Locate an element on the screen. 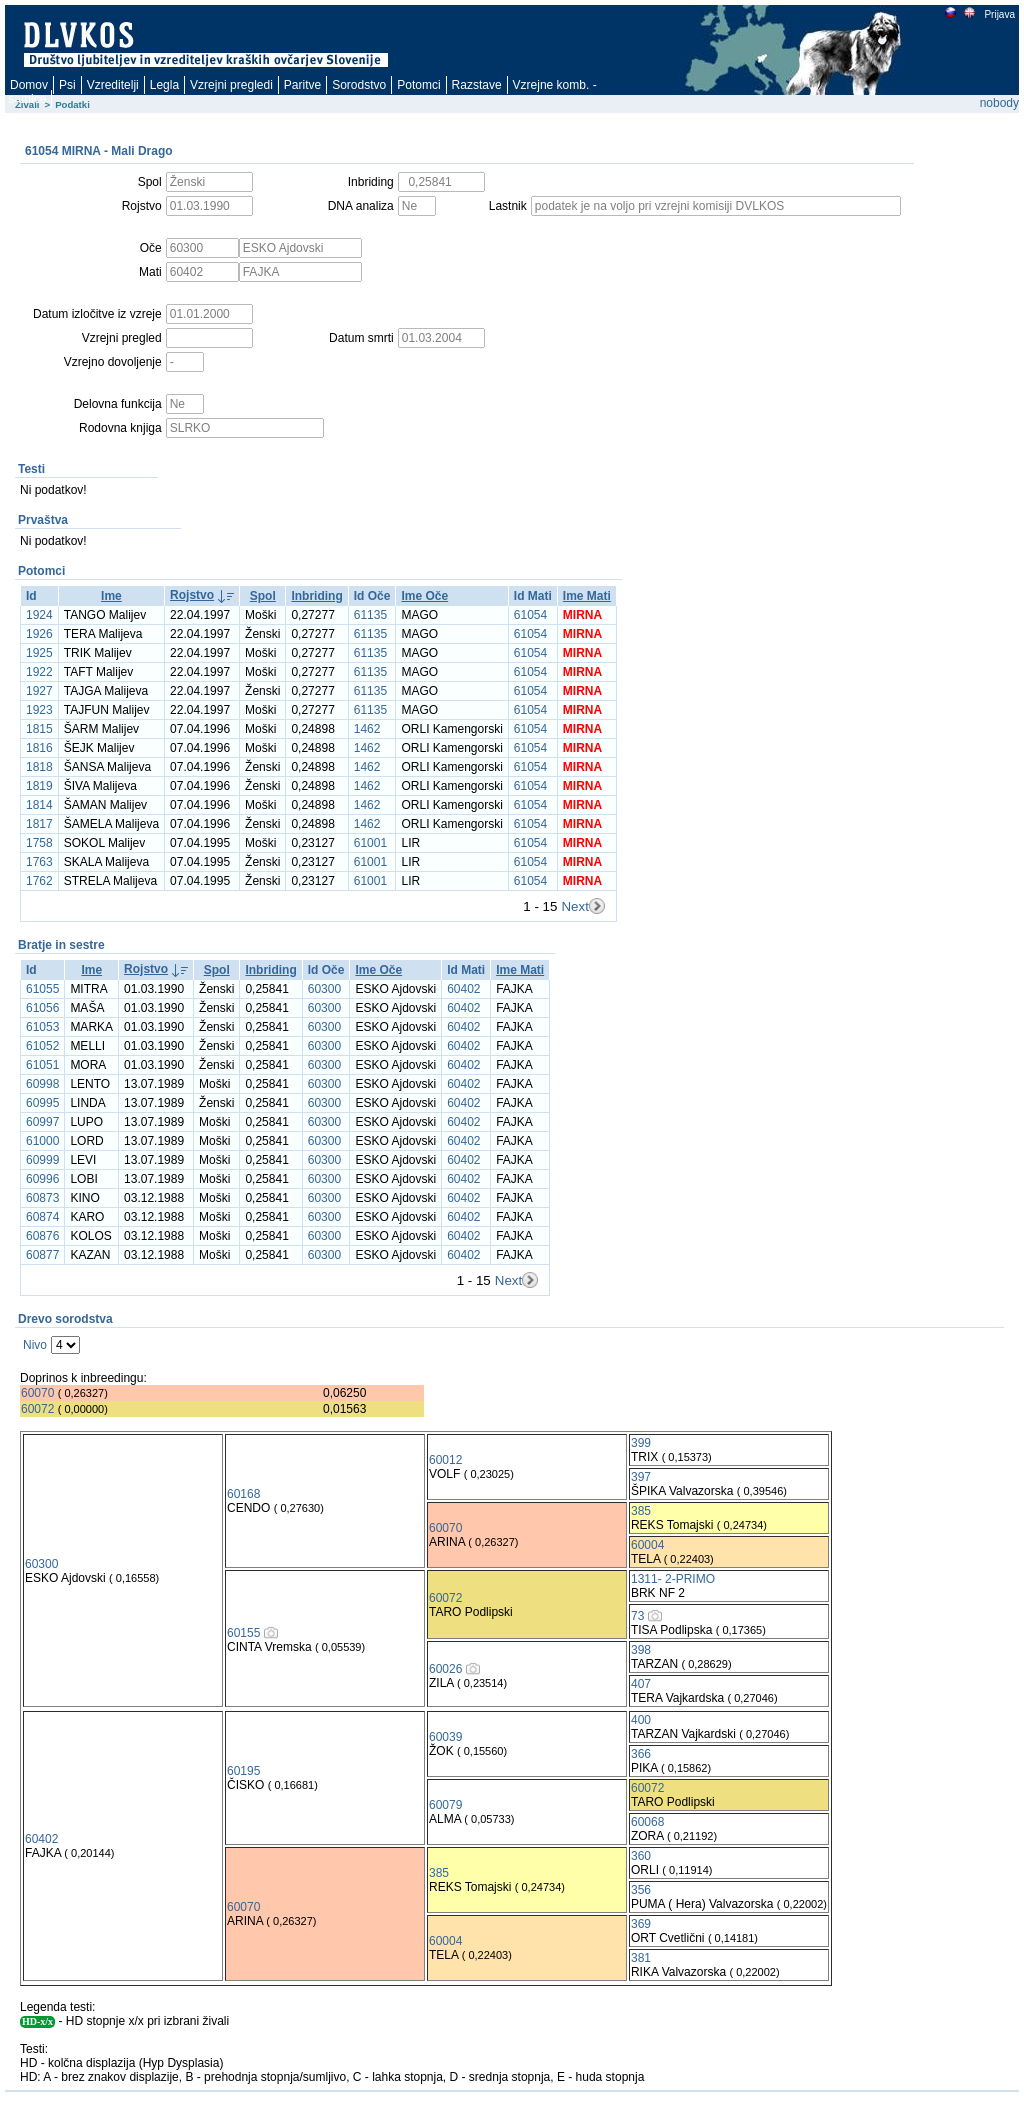 This screenshot has height=2119, width=1024. 73 is located at coordinates (637, 1616).